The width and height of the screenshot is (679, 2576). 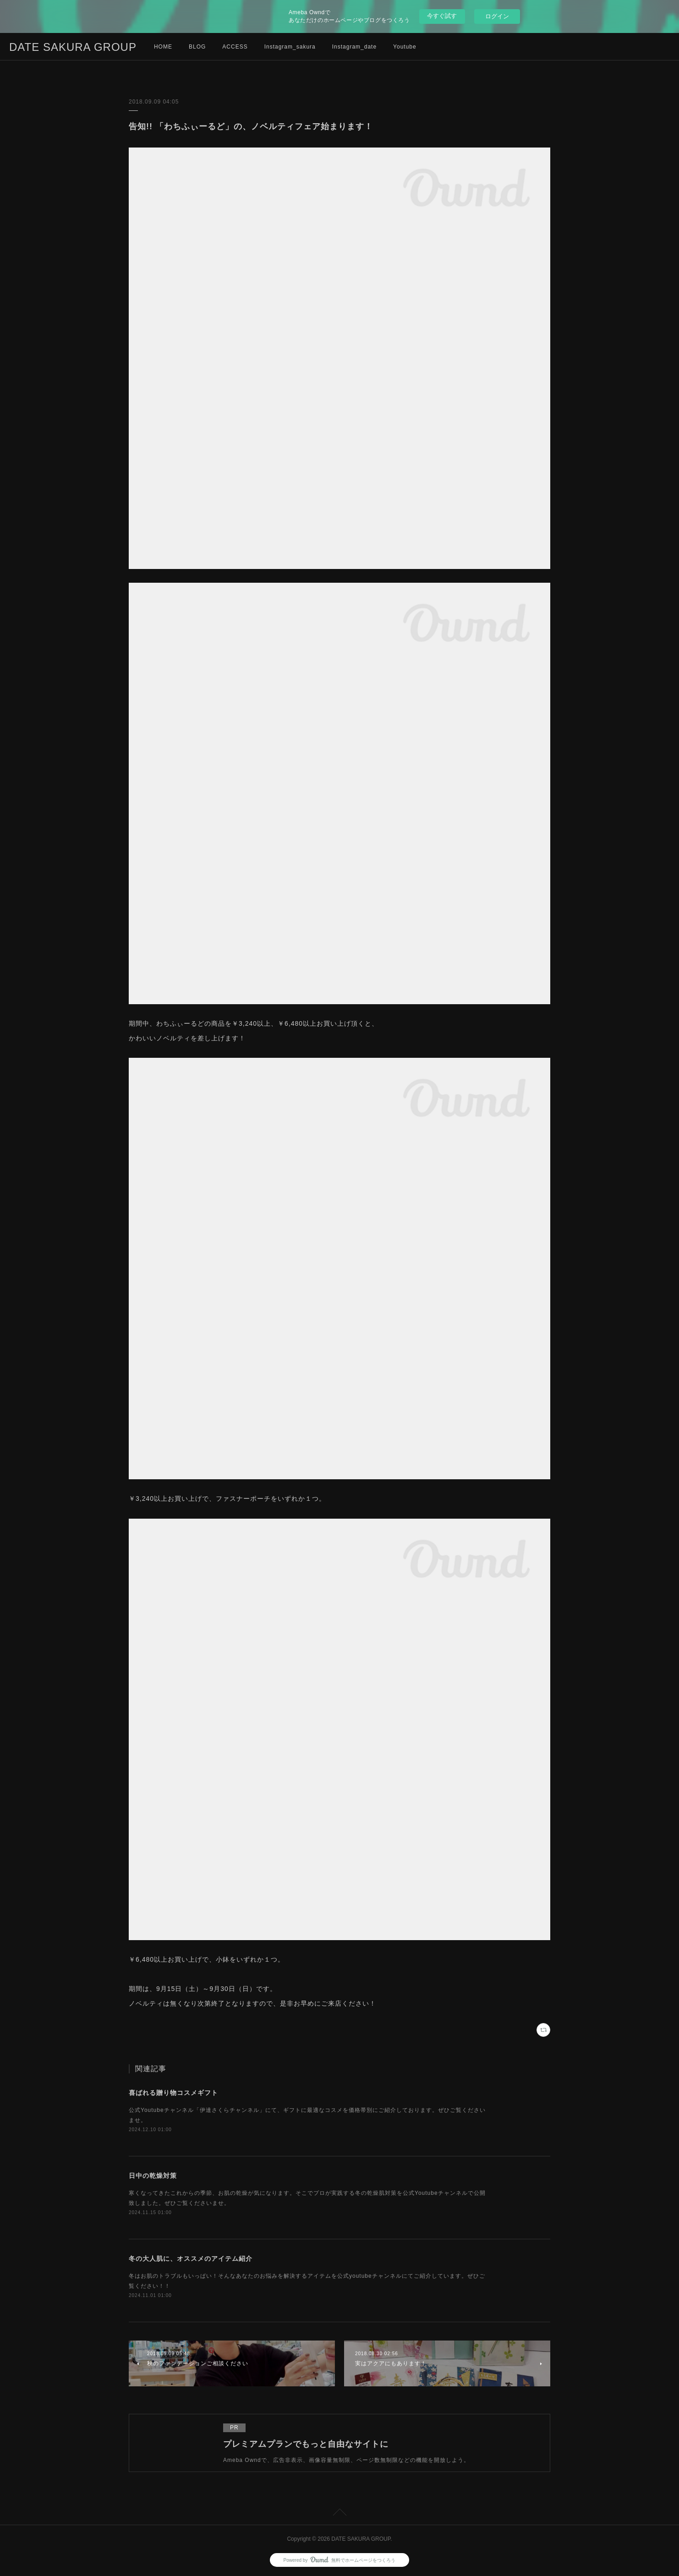 I want to click on BLOG, so click(x=197, y=47).